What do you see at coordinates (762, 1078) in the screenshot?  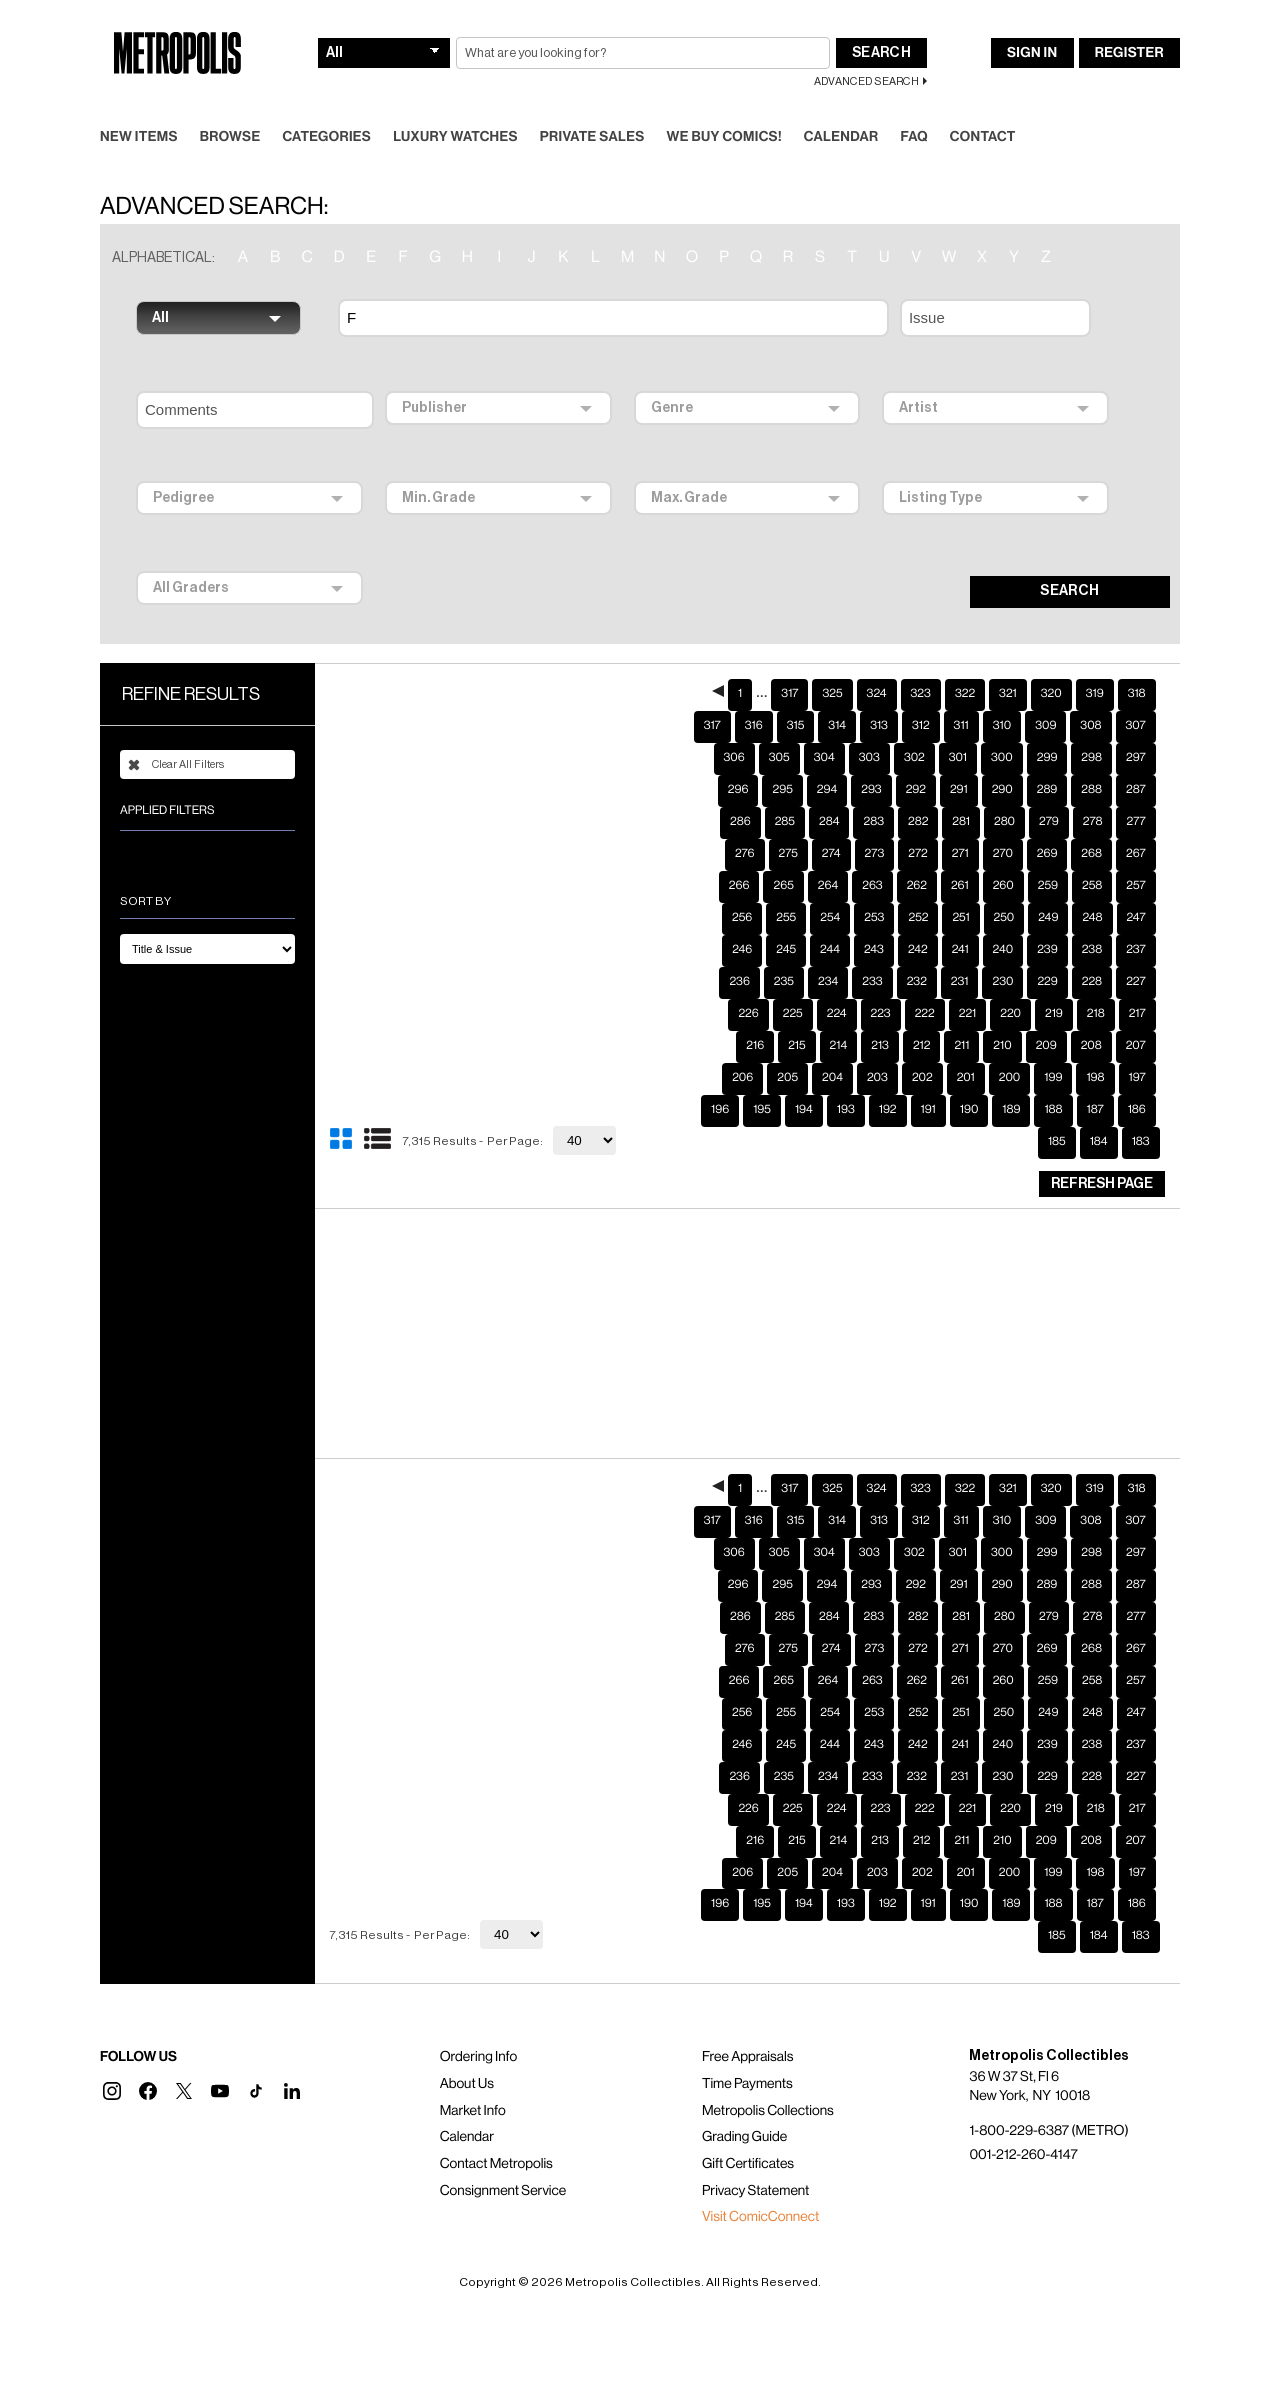 I see `195` at bounding box center [762, 1078].